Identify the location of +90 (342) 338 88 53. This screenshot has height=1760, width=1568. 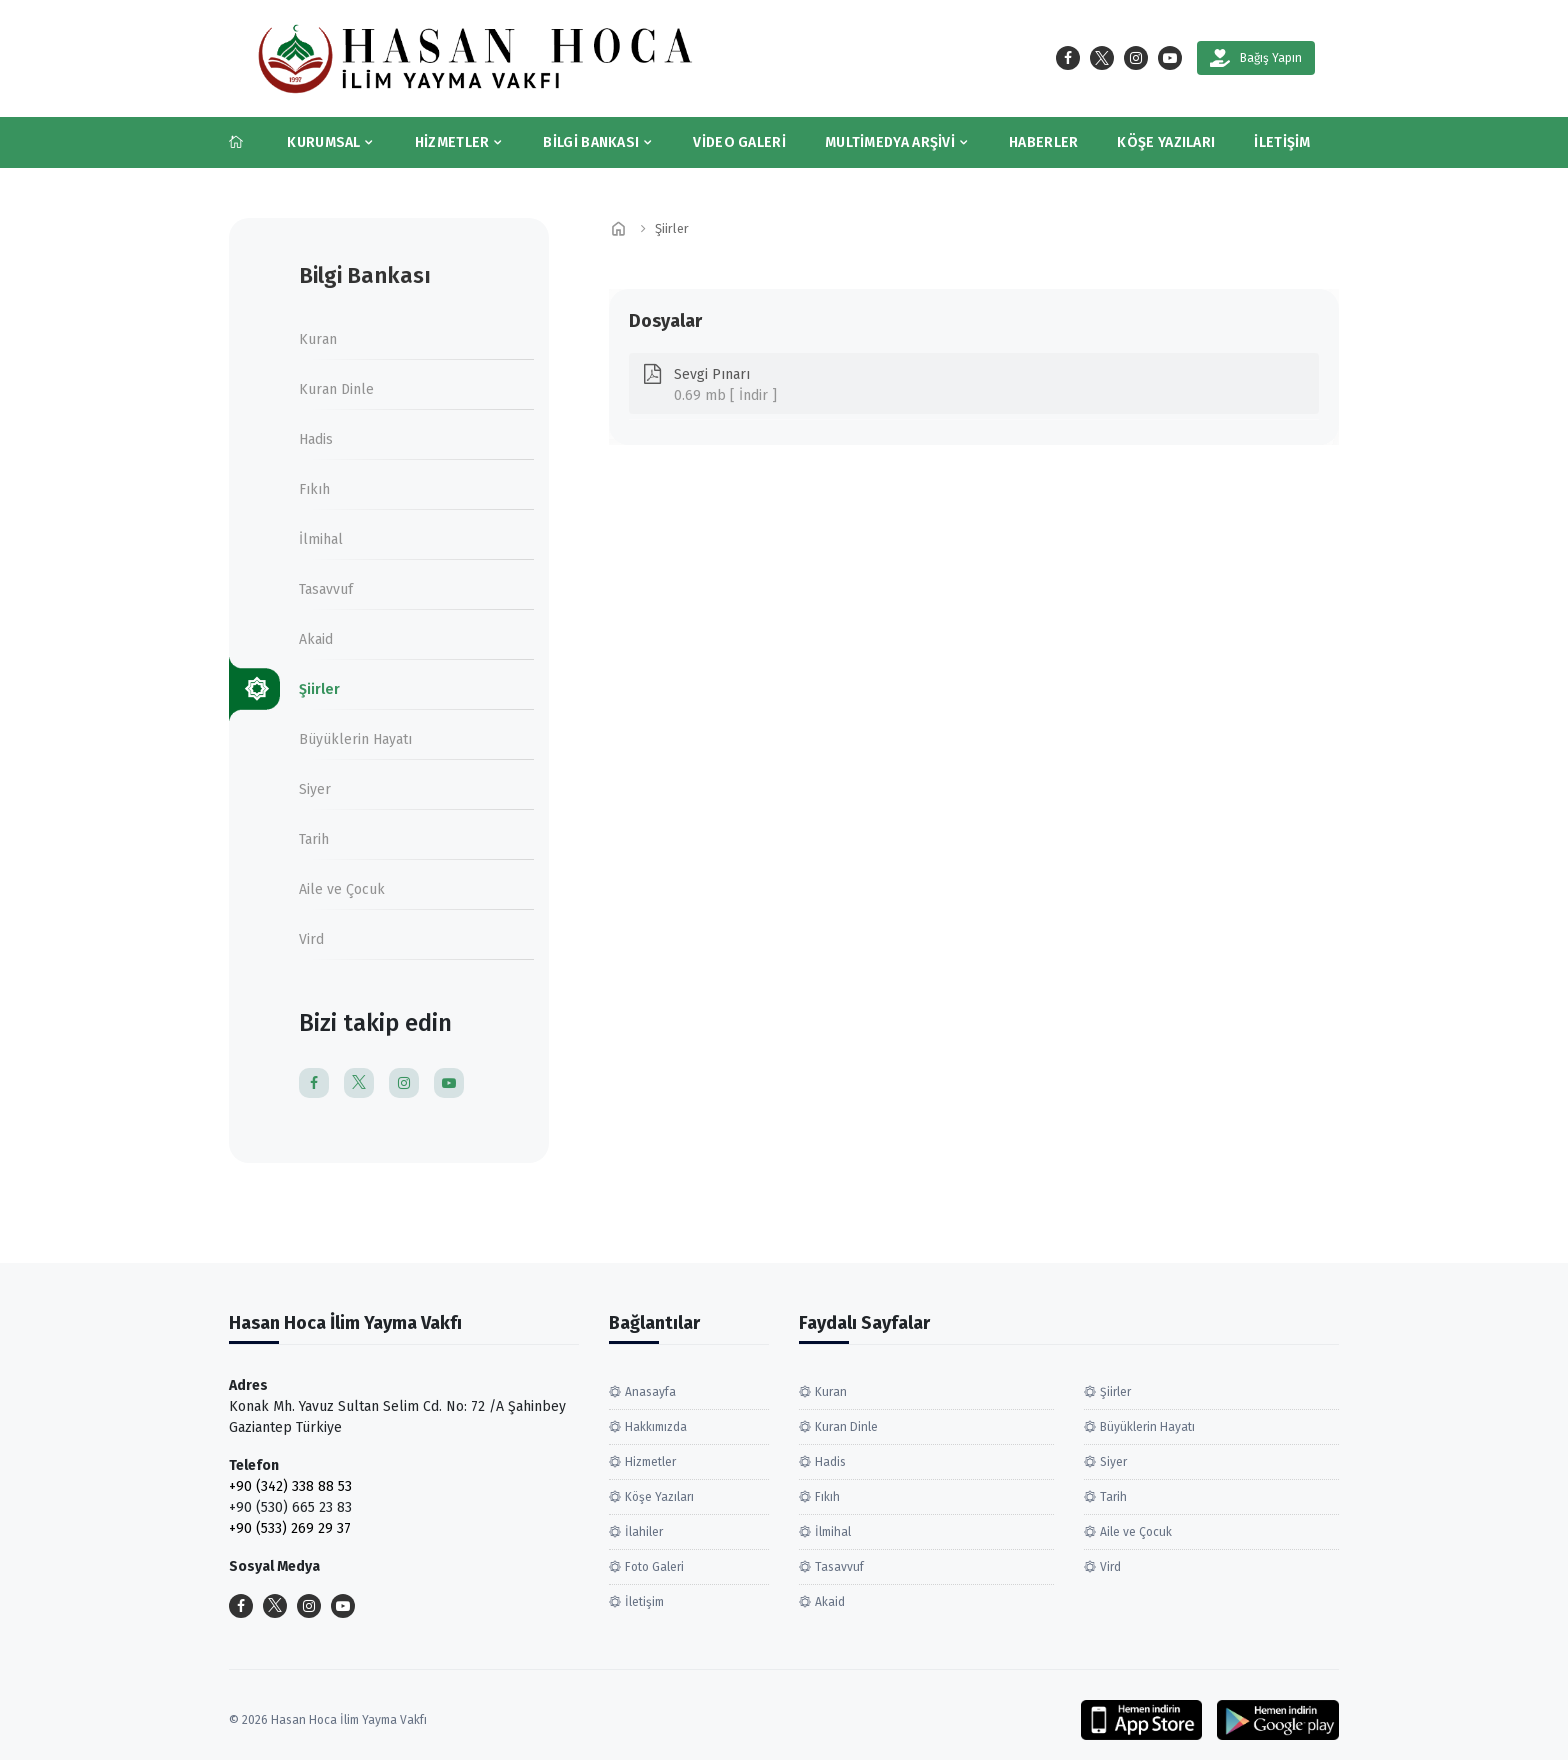
(290, 1486).